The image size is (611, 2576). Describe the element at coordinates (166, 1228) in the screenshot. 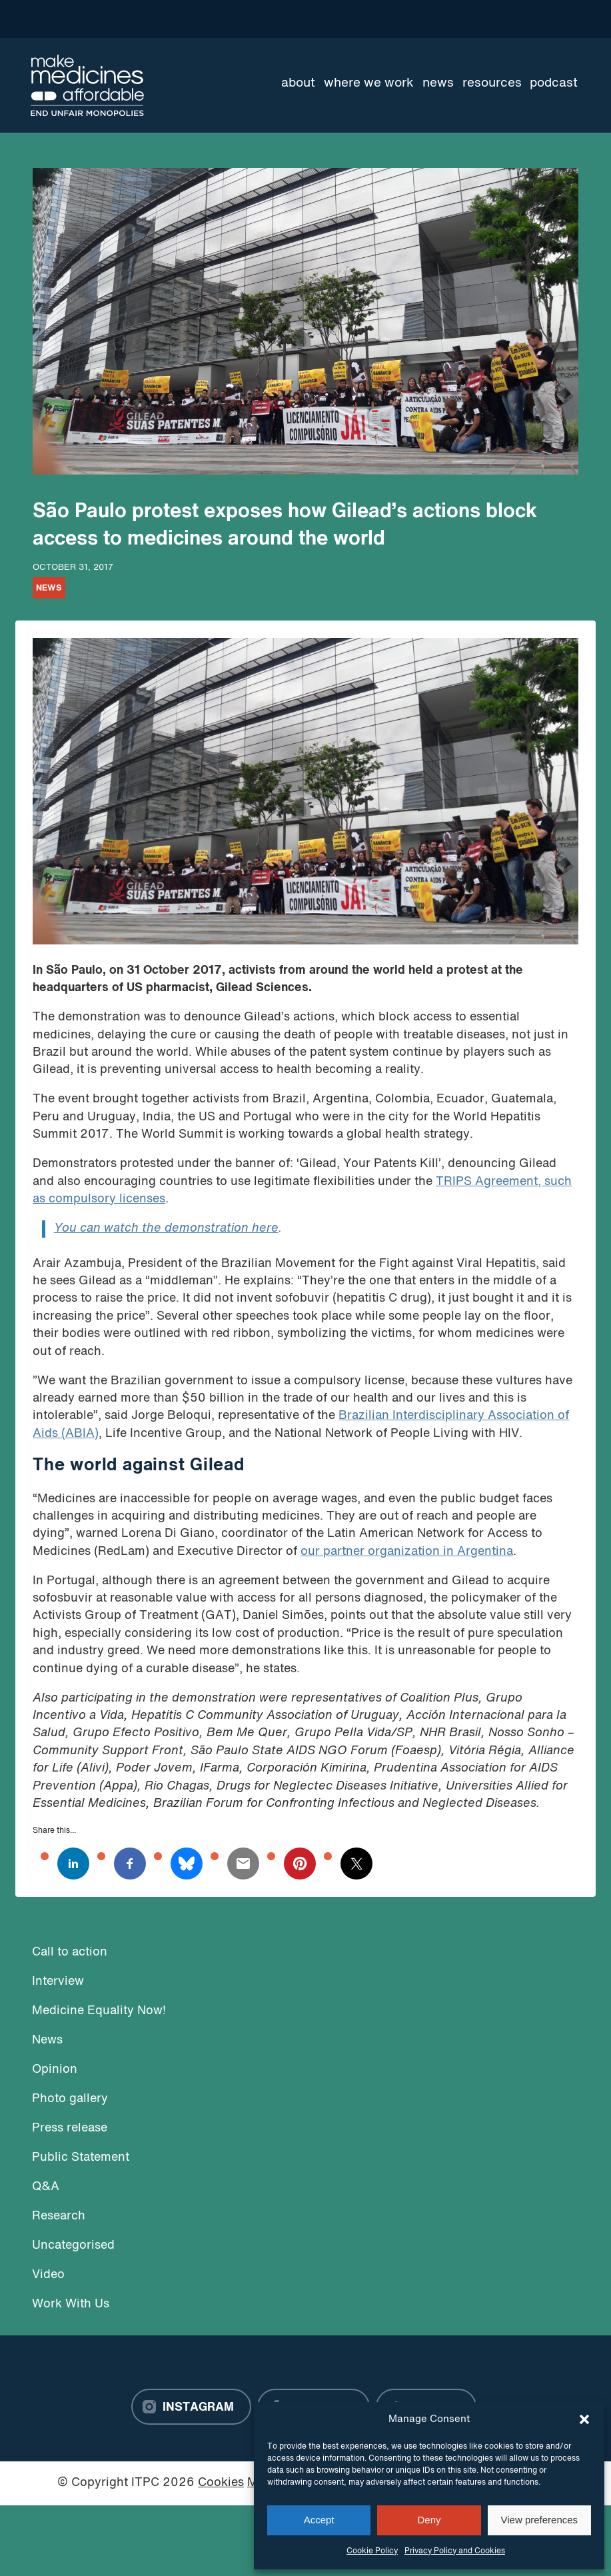

I see `You can watch the demonstration here` at that location.